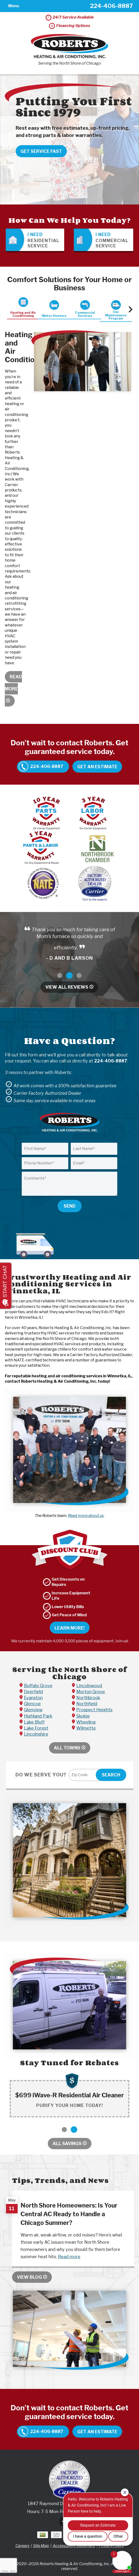 The height and width of the screenshot is (2576, 139). Describe the element at coordinates (86, 1703) in the screenshot. I see `Northfield` at that location.